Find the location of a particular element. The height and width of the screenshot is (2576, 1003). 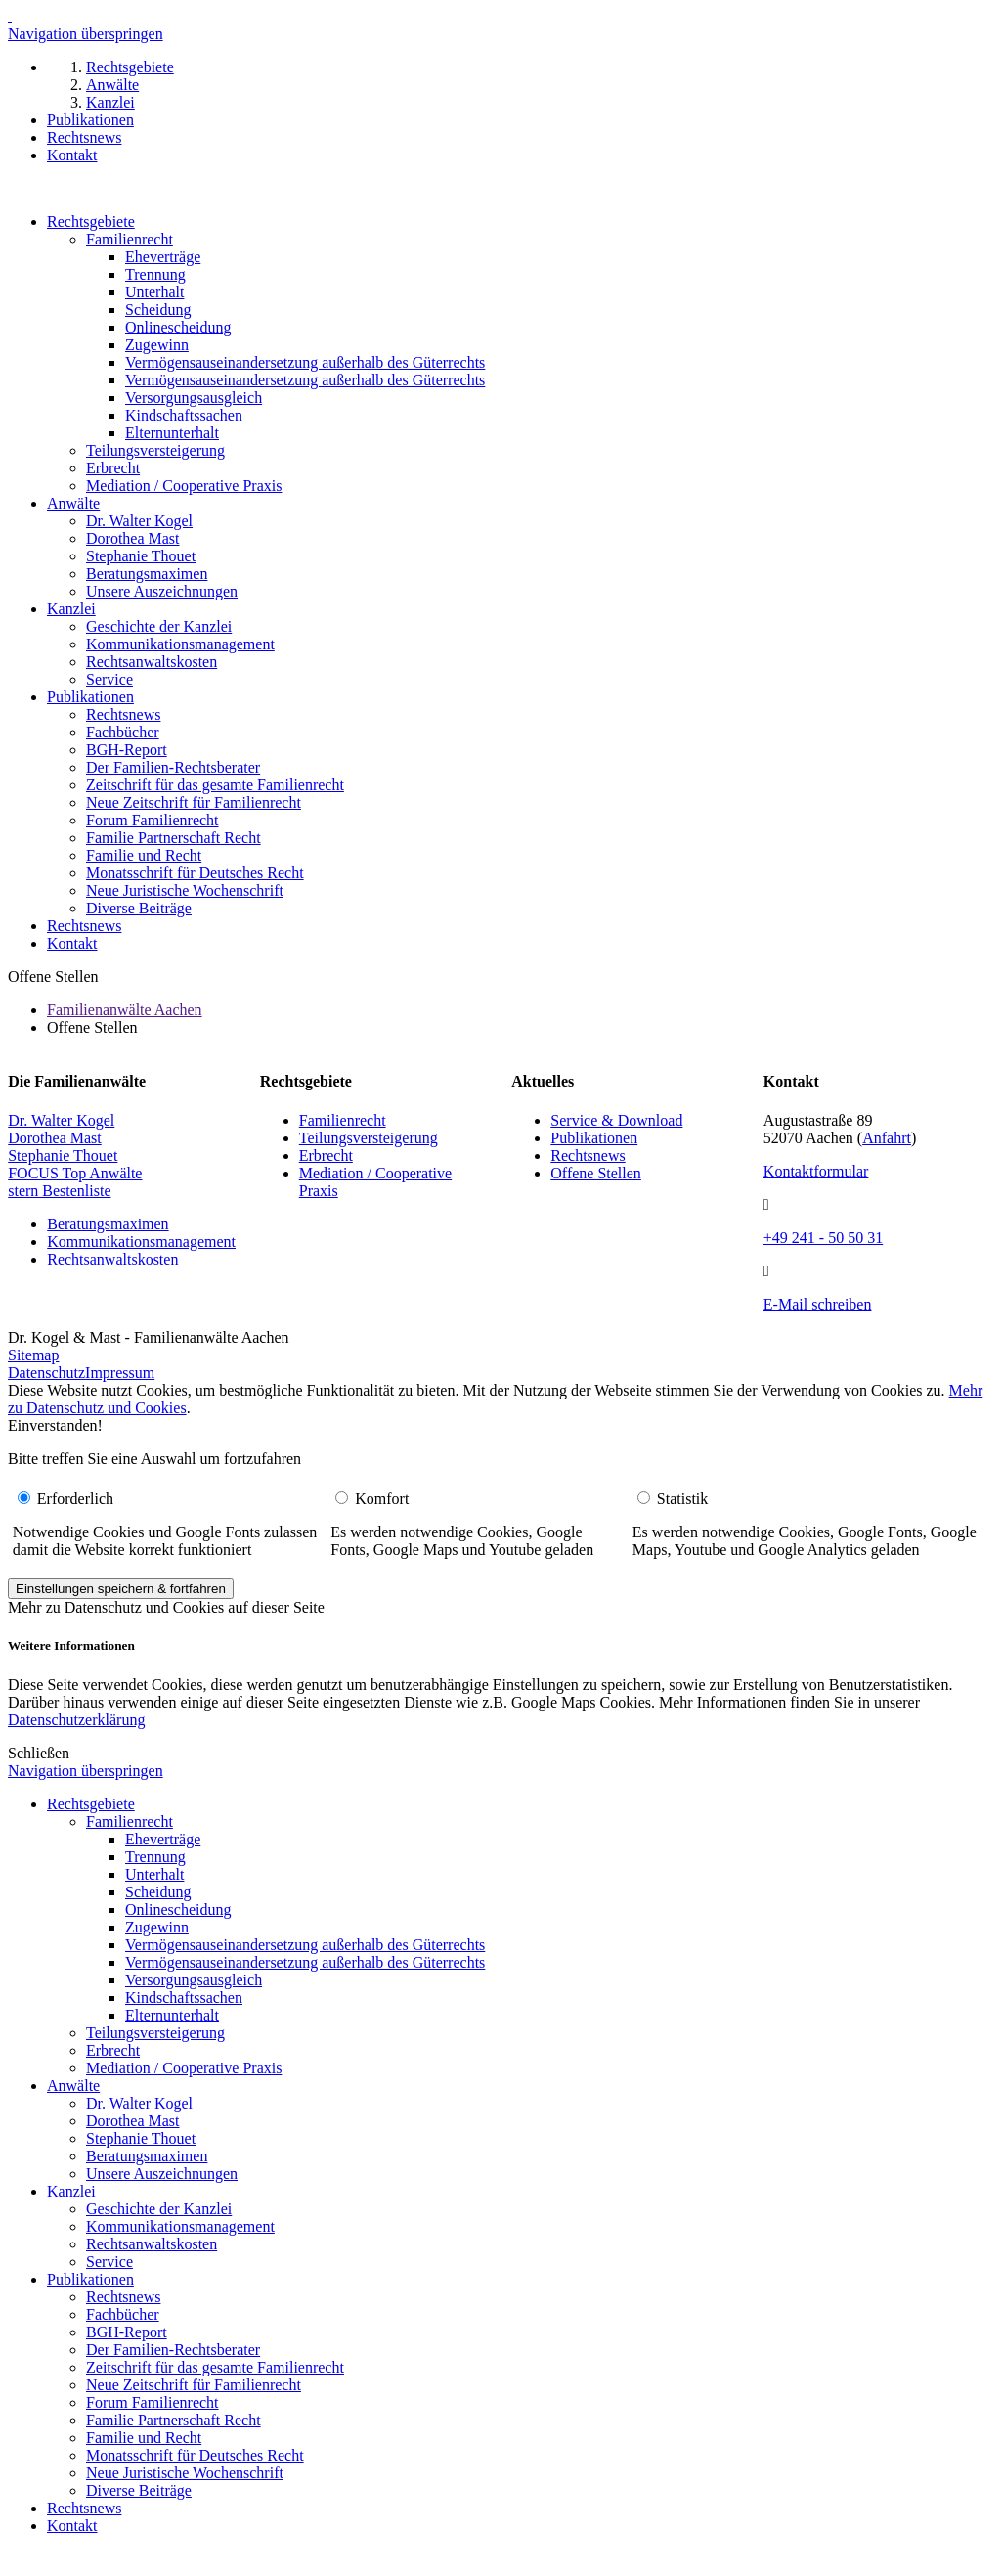

Mediation / Cooperative Praxis is located at coordinates (184, 485).